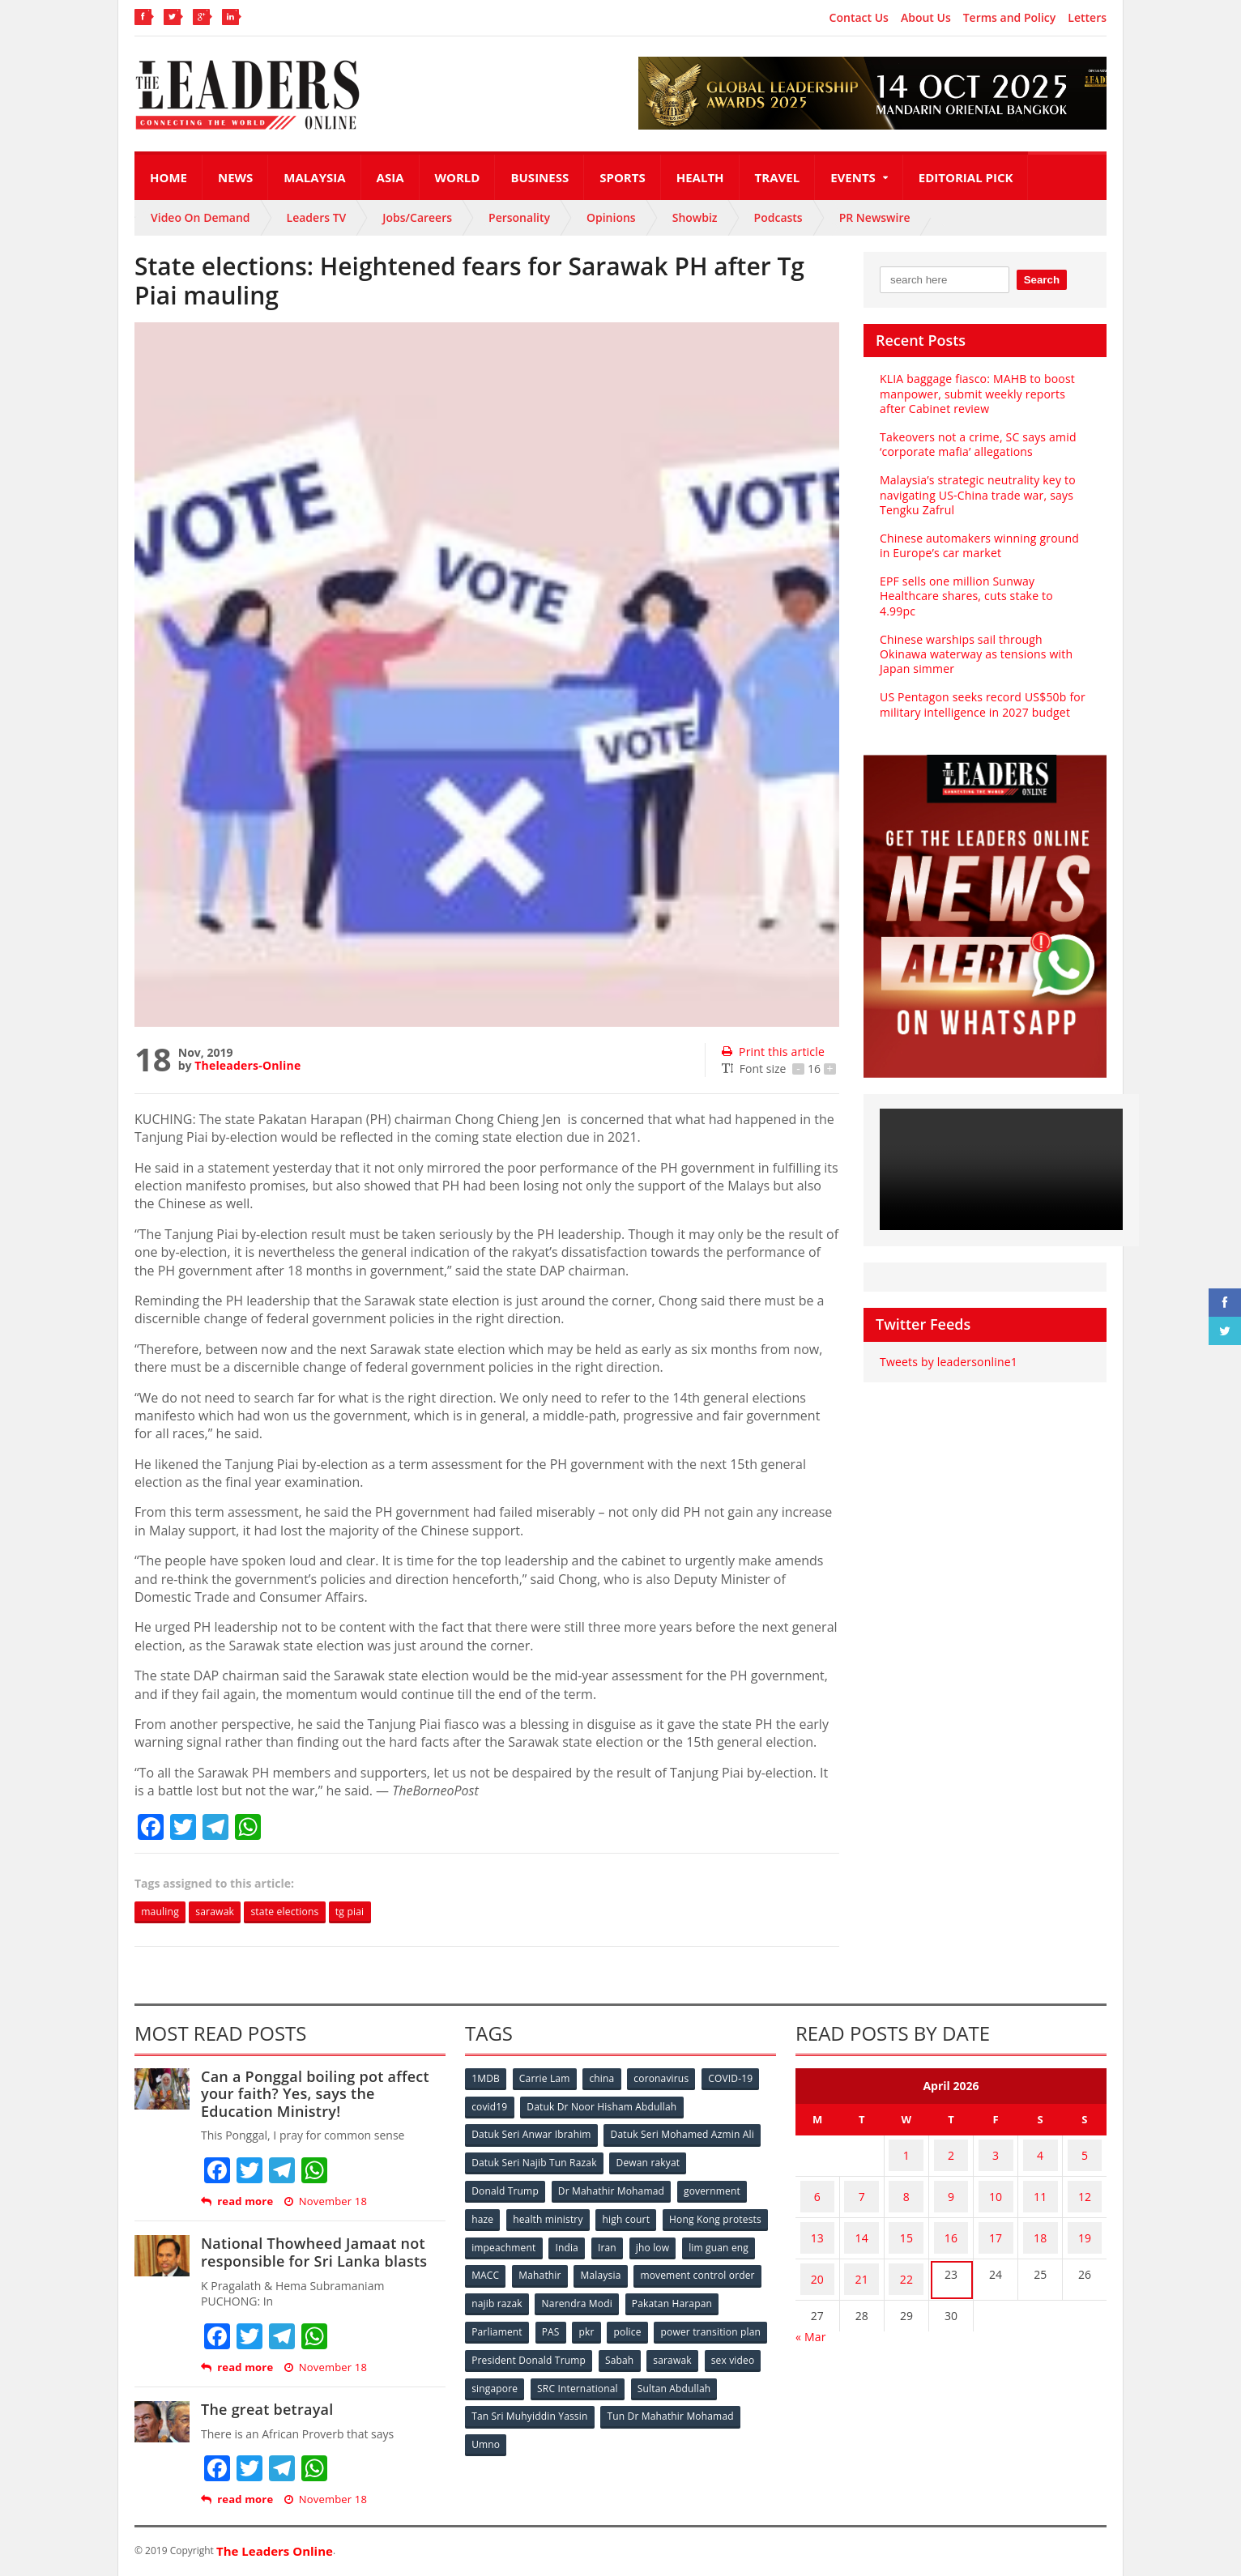 The width and height of the screenshot is (1241, 2576). What do you see at coordinates (777, 177) in the screenshot?
I see `Travel` at bounding box center [777, 177].